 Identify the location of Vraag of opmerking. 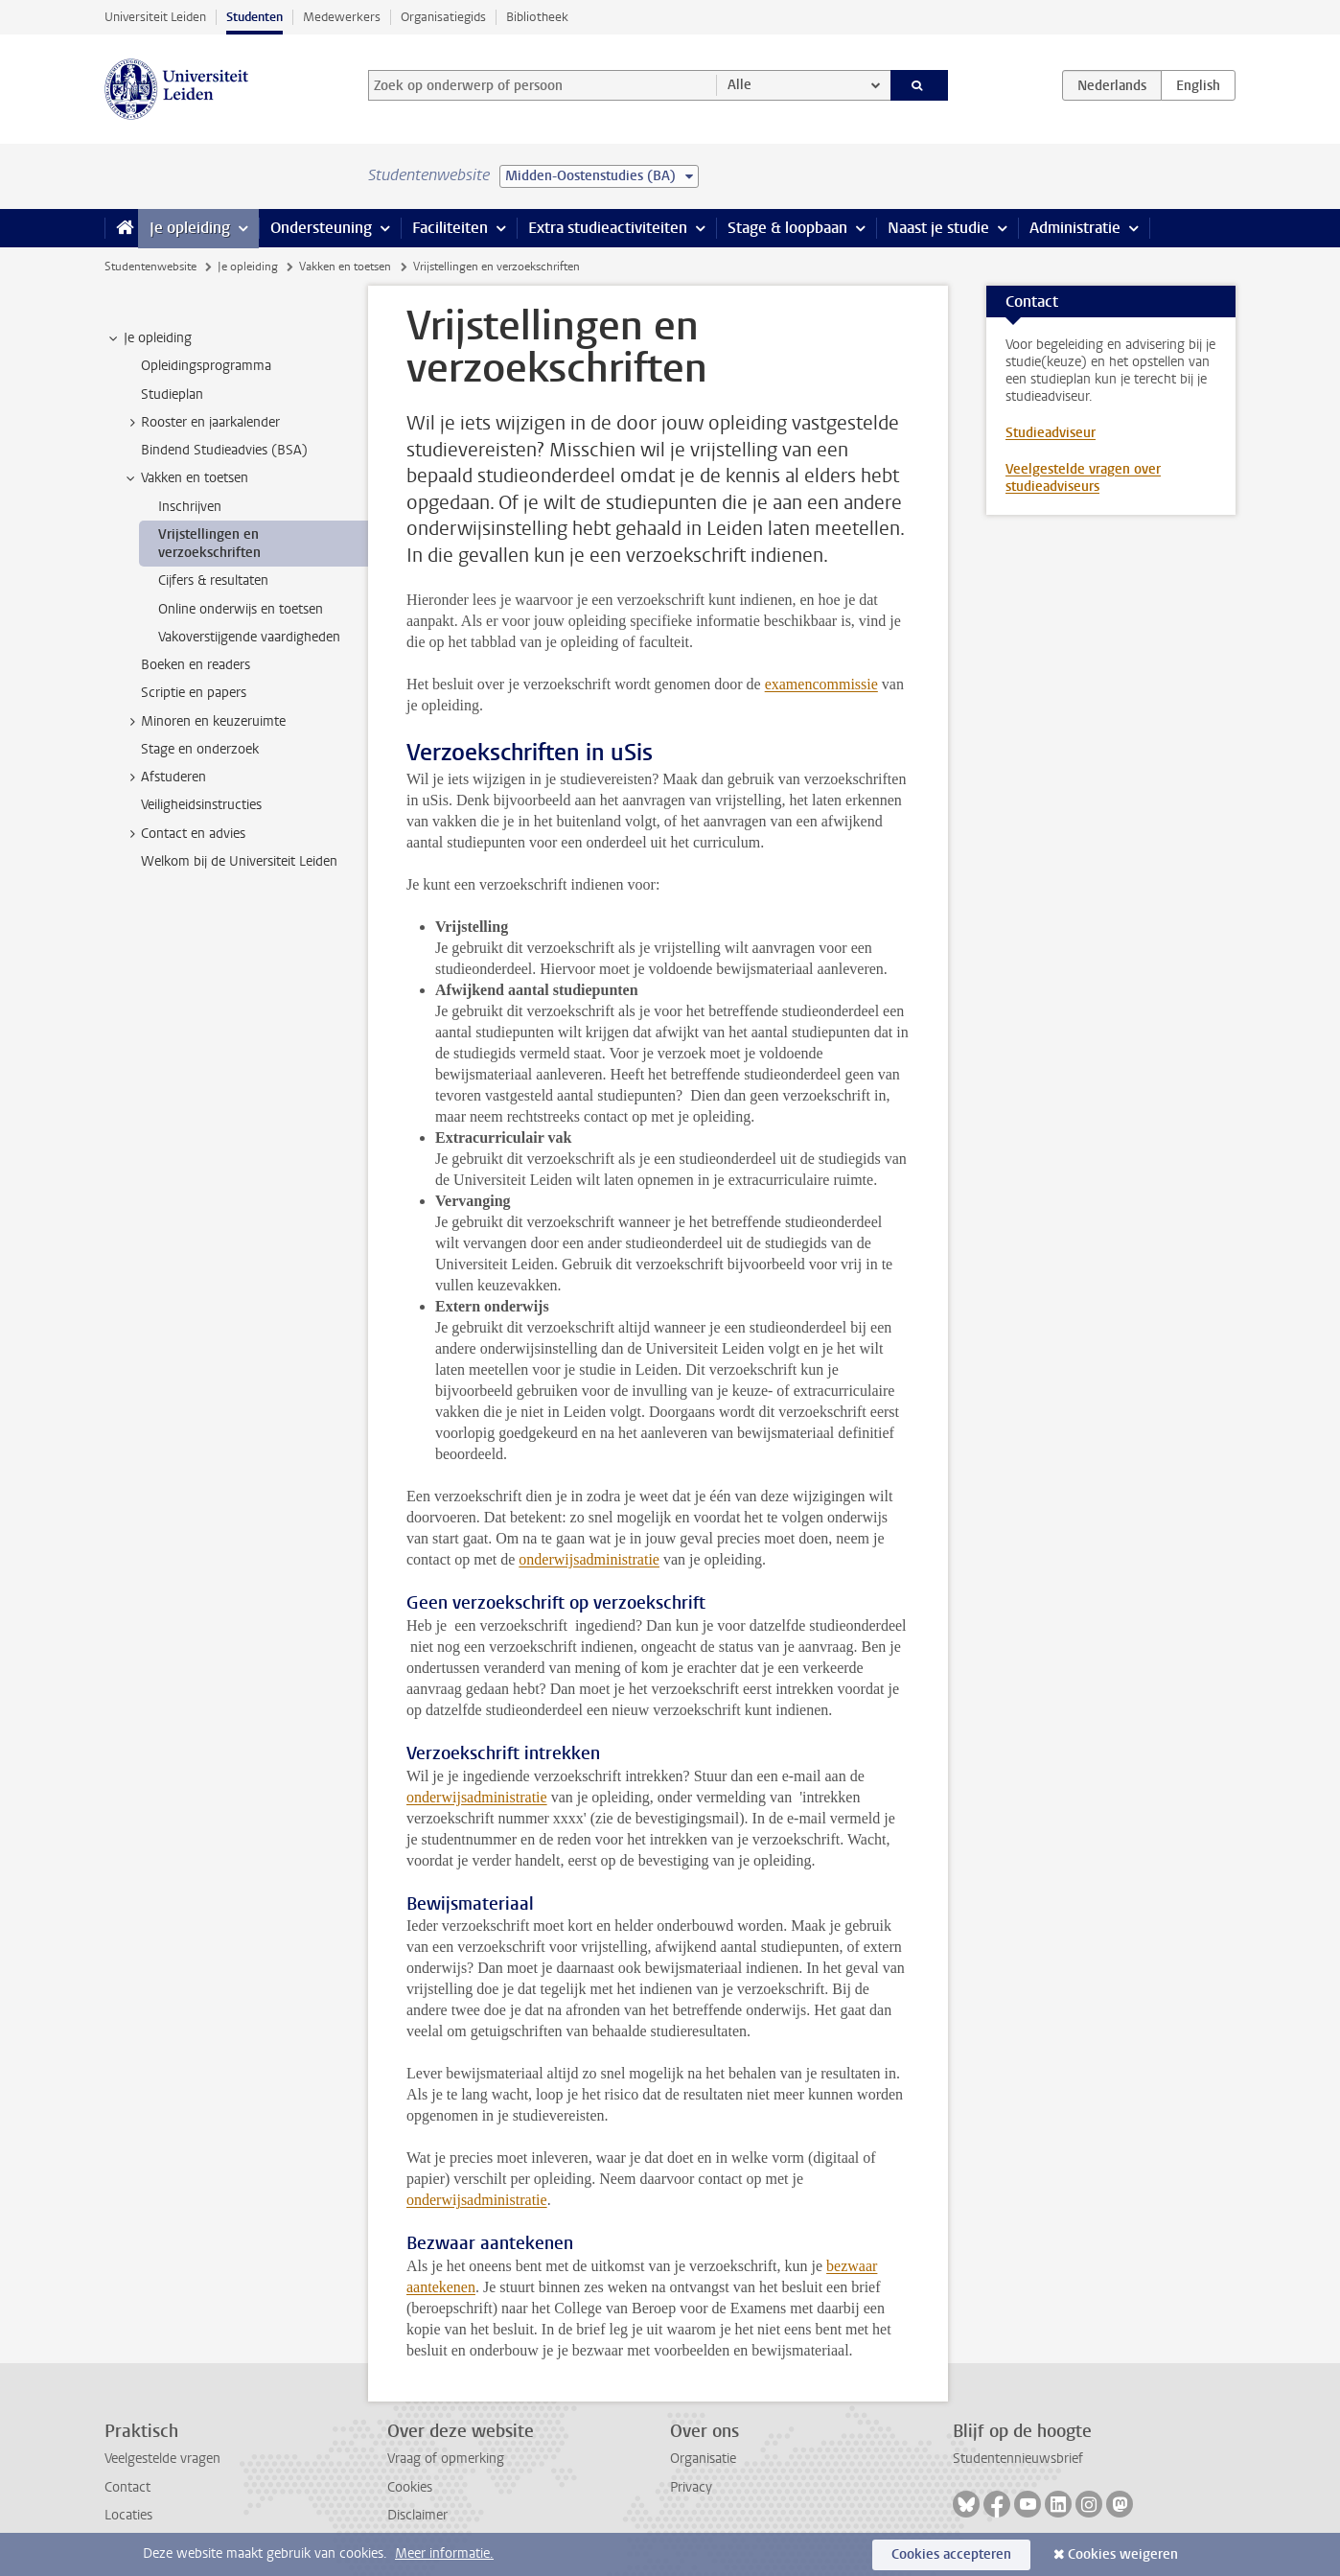
(445, 2458).